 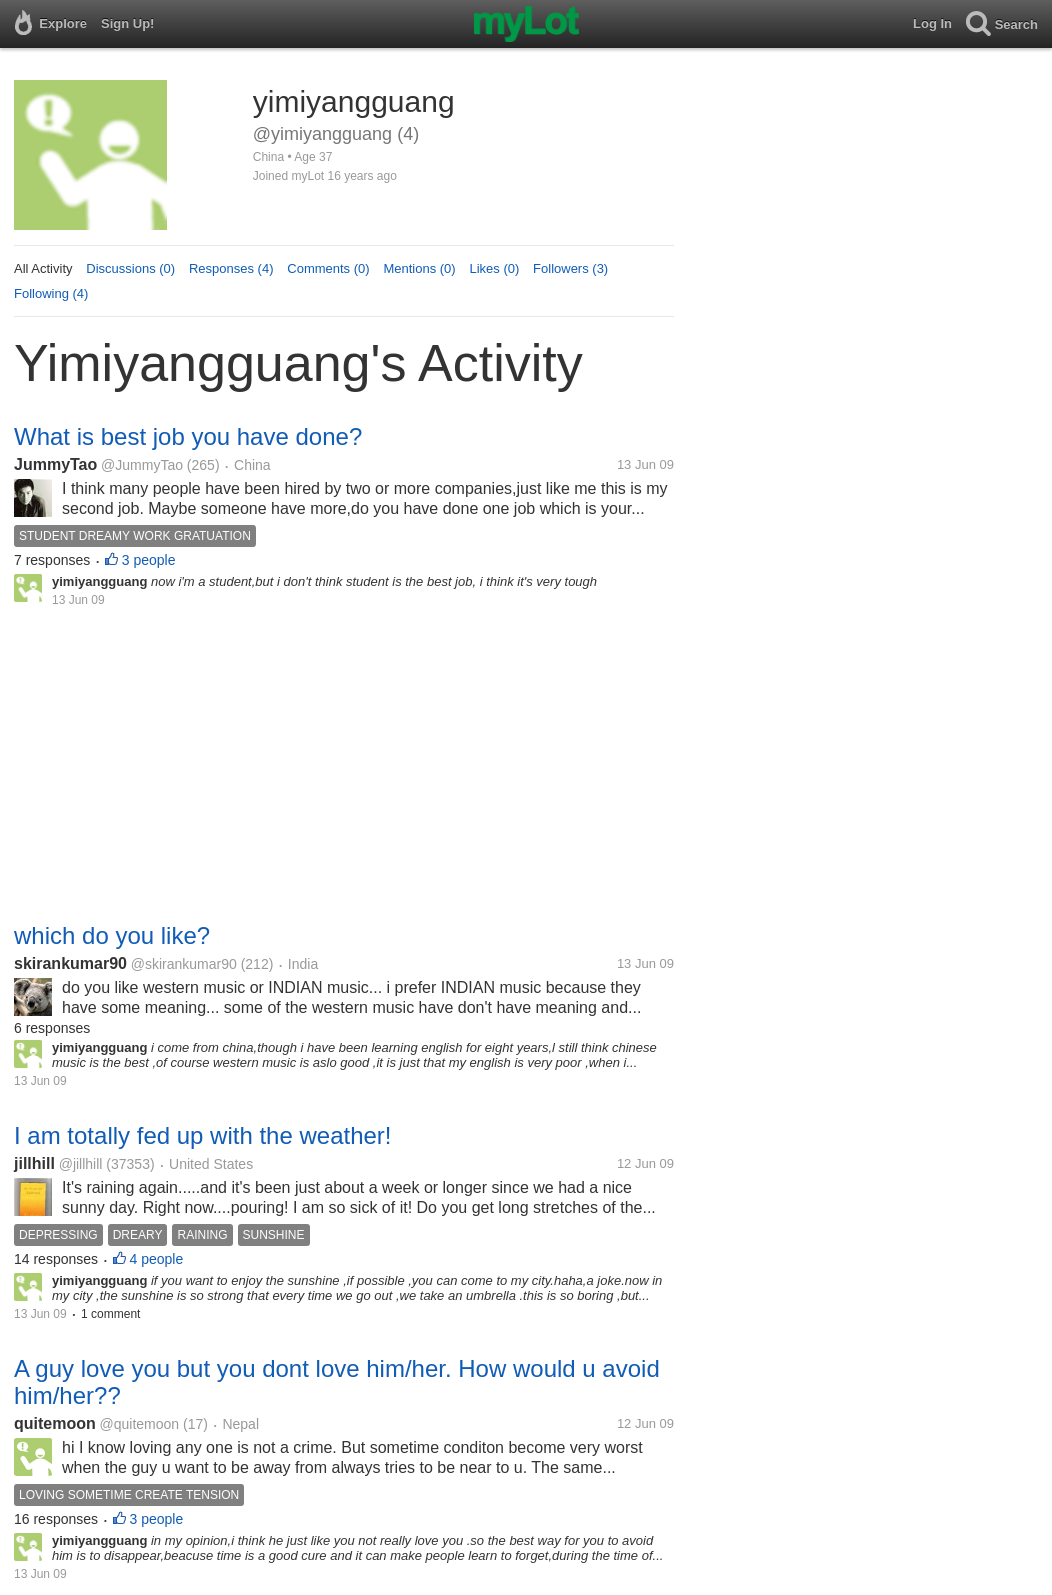 What do you see at coordinates (231, 268) in the screenshot?
I see `Responses (4)` at bounding box center [231, 268].